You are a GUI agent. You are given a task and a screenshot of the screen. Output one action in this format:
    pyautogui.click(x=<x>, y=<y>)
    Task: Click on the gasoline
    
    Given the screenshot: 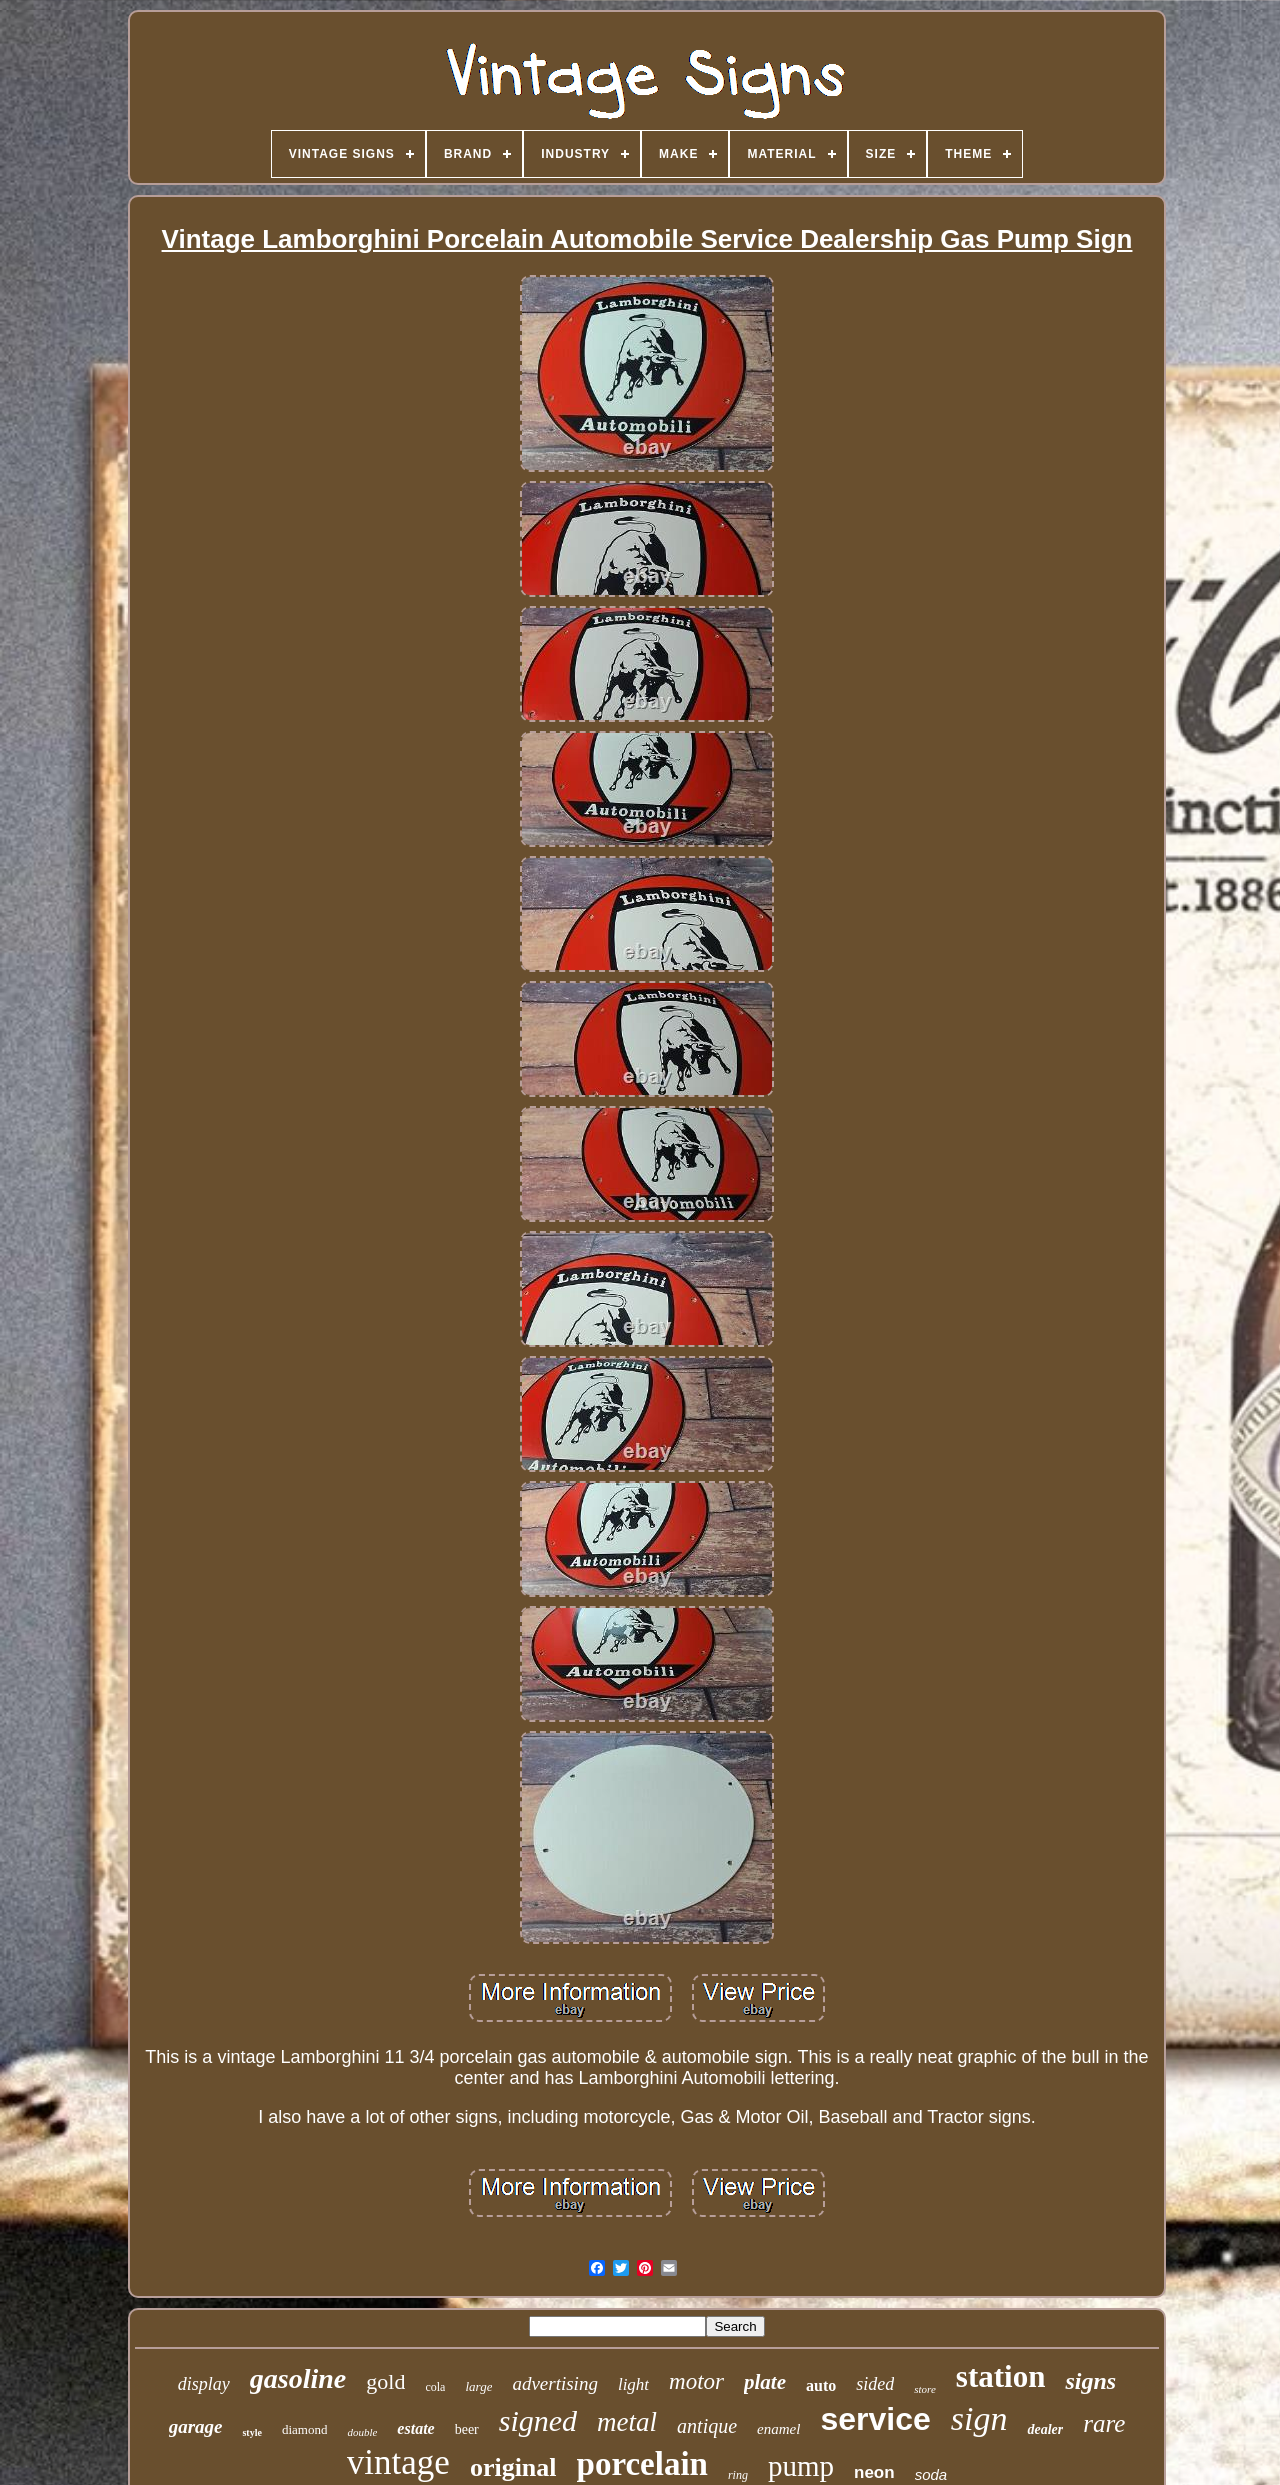 What is the action you would take?
    pyautogui.click(x=298, y=2378)
    